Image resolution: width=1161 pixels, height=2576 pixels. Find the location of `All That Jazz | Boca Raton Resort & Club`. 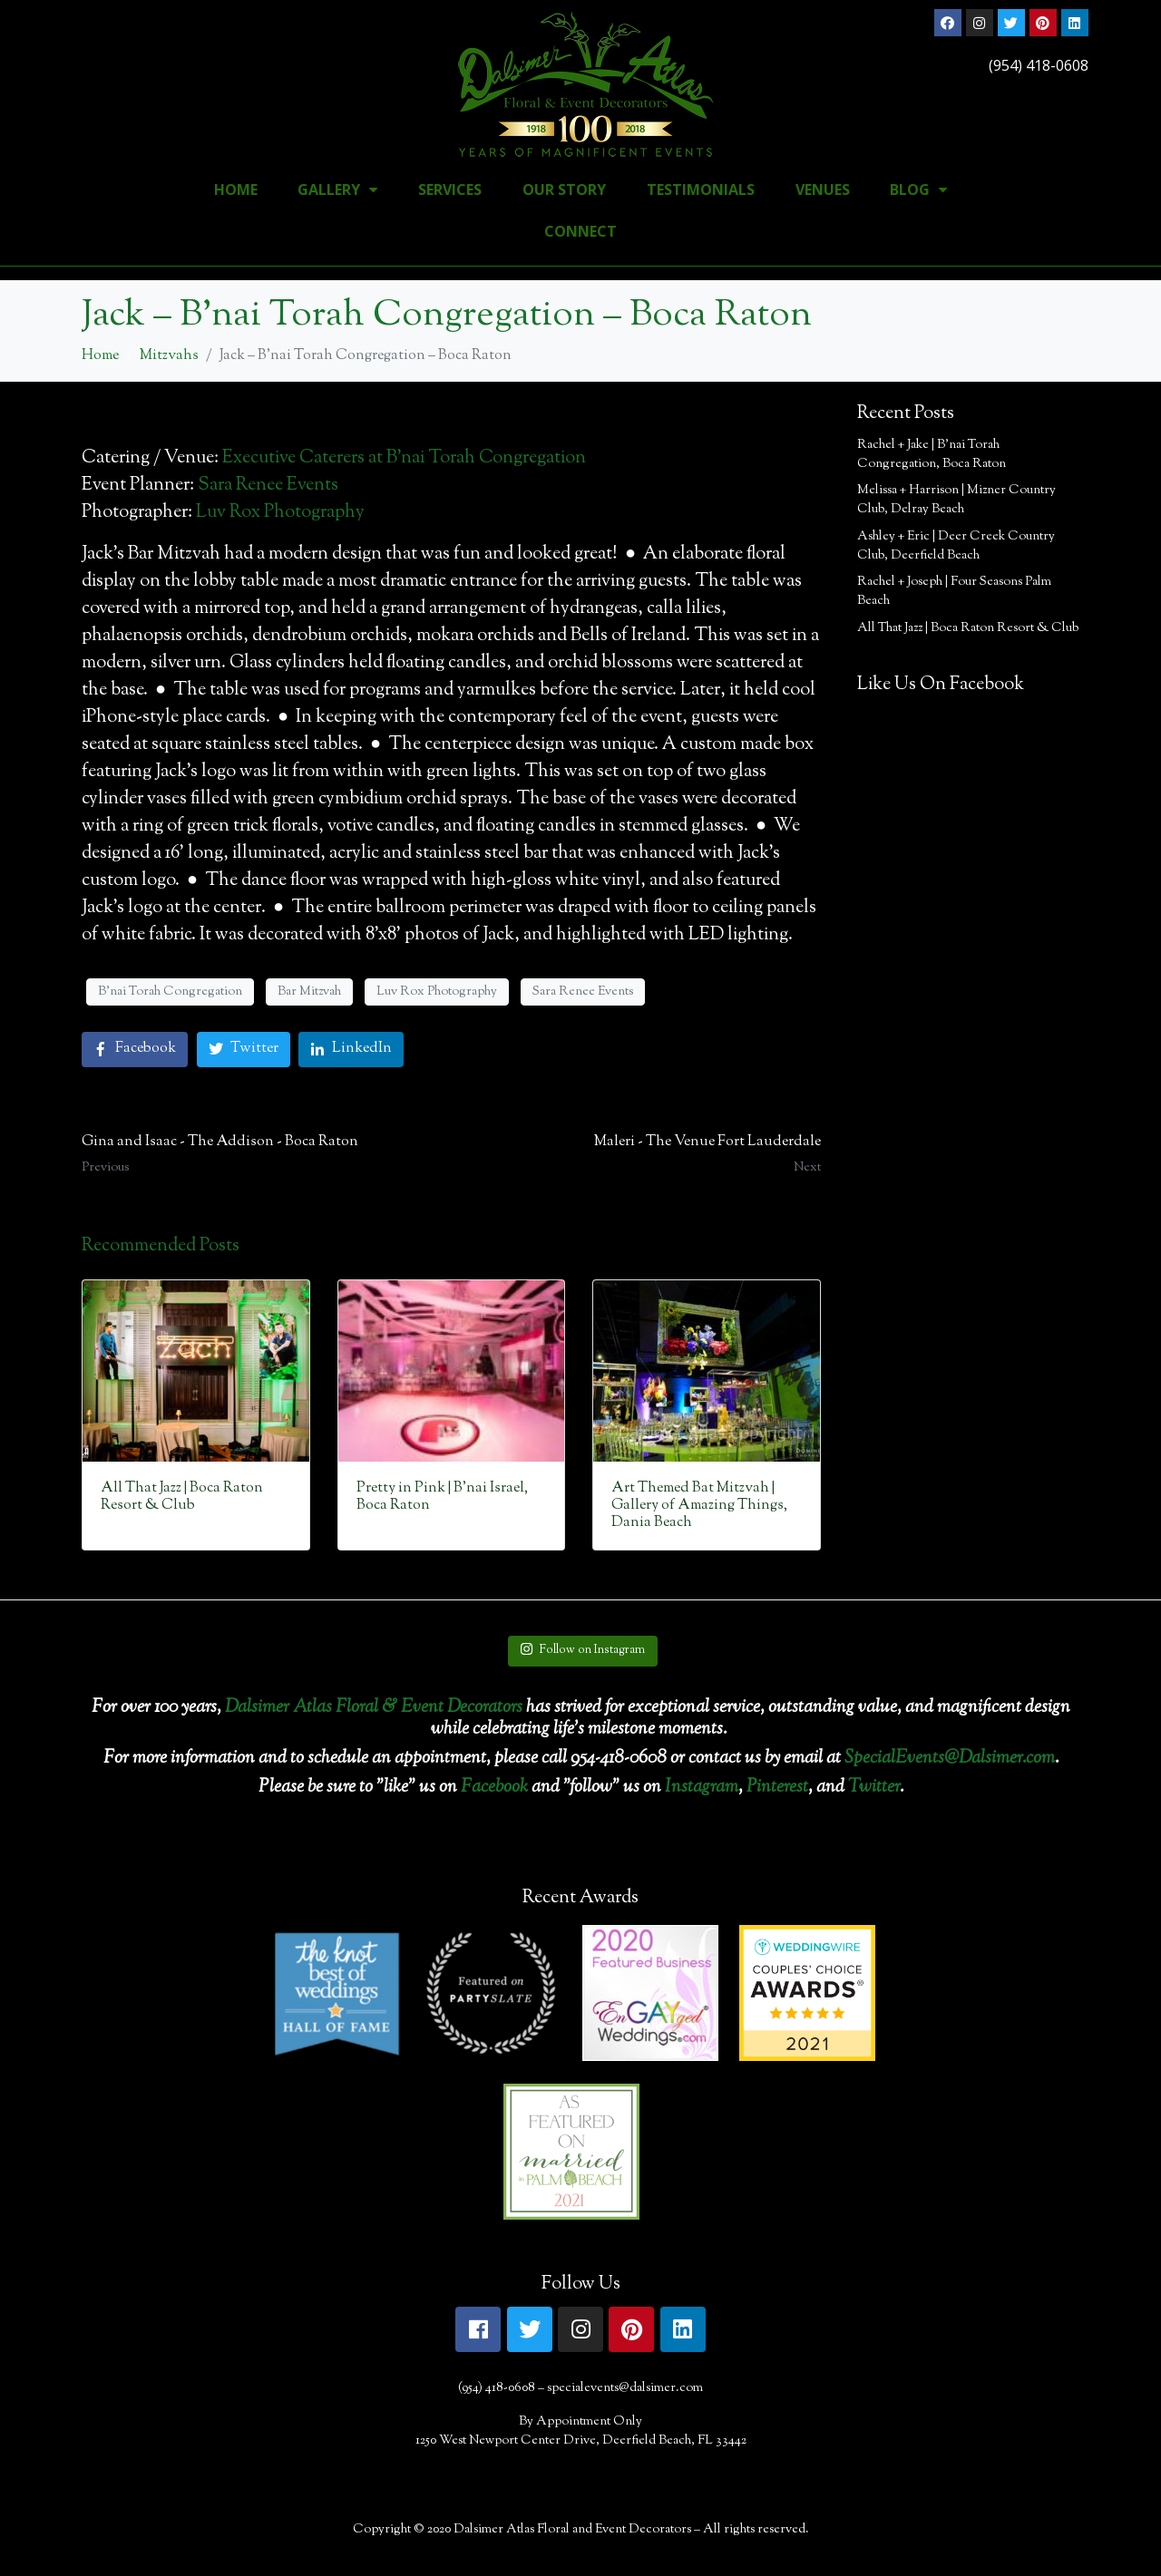

All That Jazz | Boca Raton Resort & Club is located at coordinates (967, 628).